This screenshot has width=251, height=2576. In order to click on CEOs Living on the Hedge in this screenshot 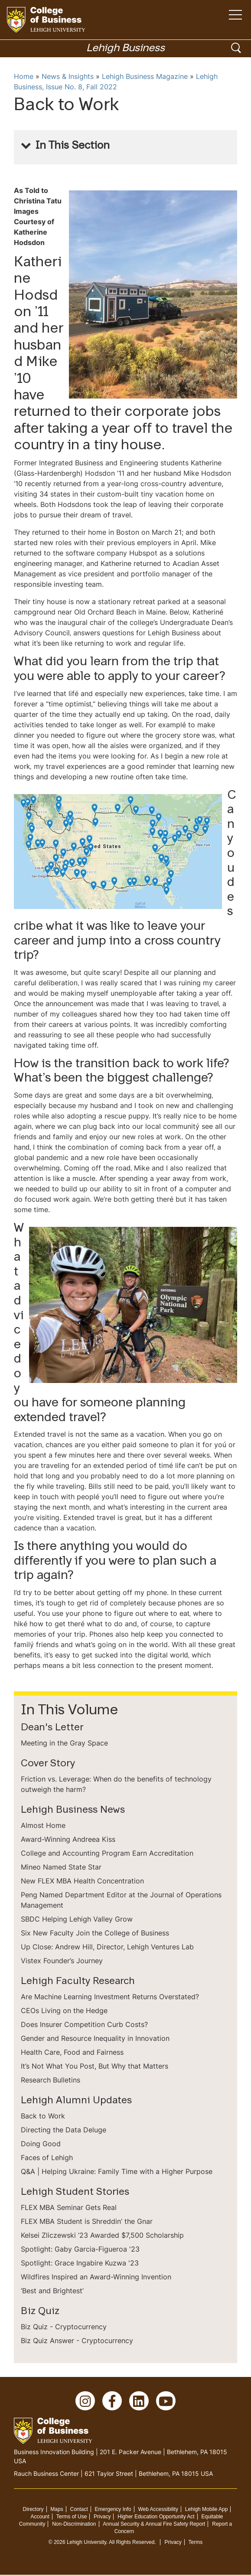, I will do `click(64, 2010)`.